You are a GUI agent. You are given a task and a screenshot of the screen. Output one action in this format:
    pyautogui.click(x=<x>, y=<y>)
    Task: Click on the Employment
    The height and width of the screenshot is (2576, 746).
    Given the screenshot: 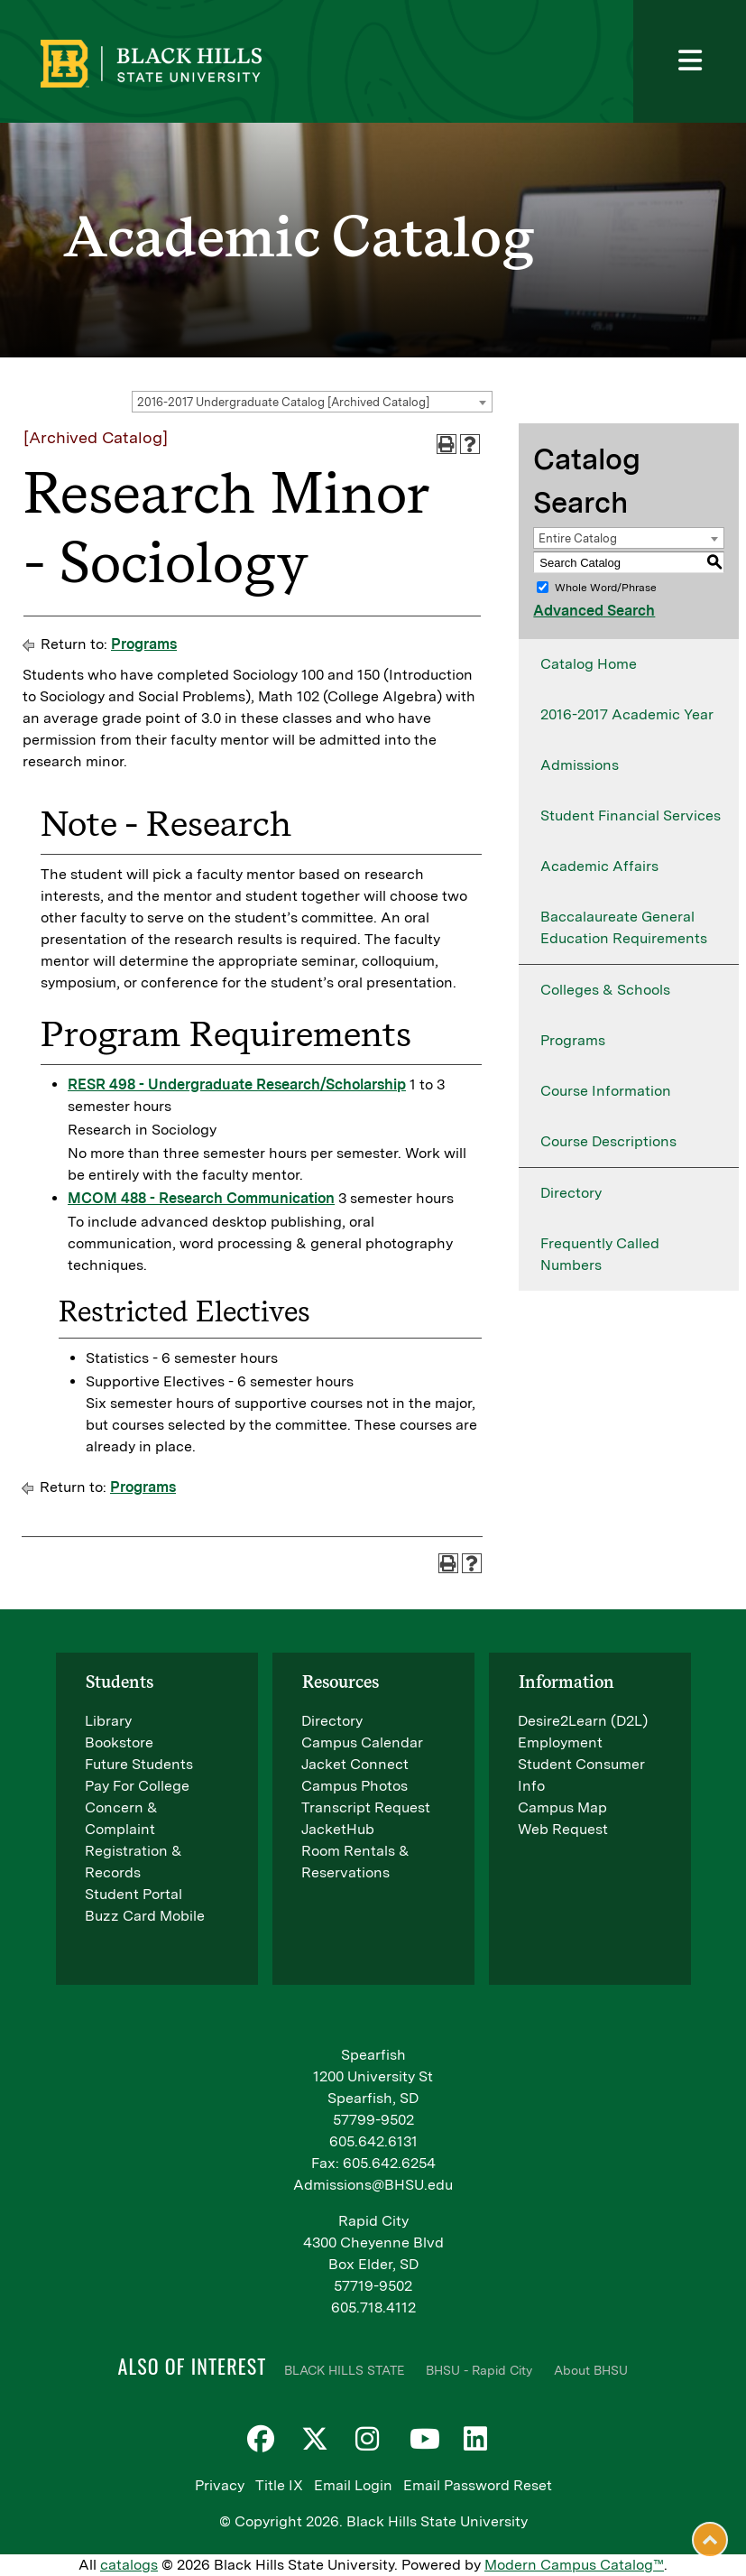 What is the action you would take?
    pyautogui.click(x=560, y=1742)
    